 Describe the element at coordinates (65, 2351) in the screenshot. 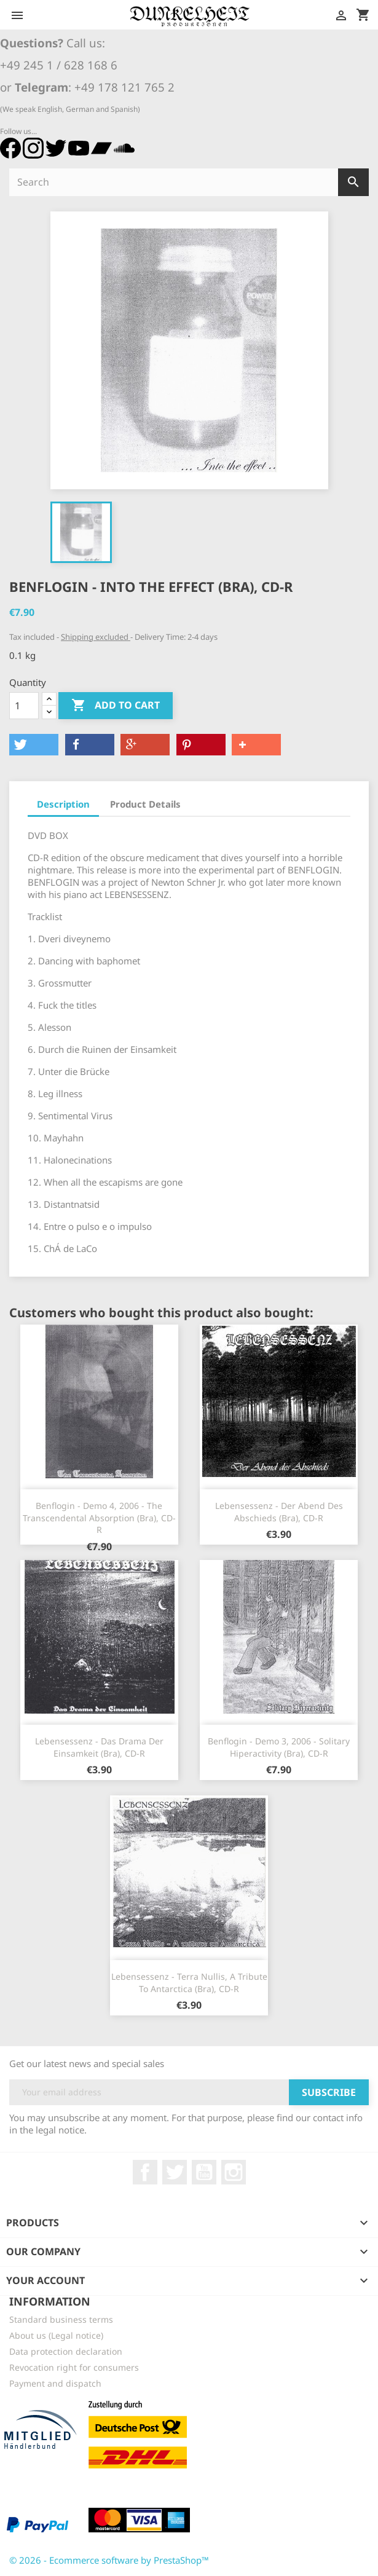

I see `Data protection declaration` at that location.